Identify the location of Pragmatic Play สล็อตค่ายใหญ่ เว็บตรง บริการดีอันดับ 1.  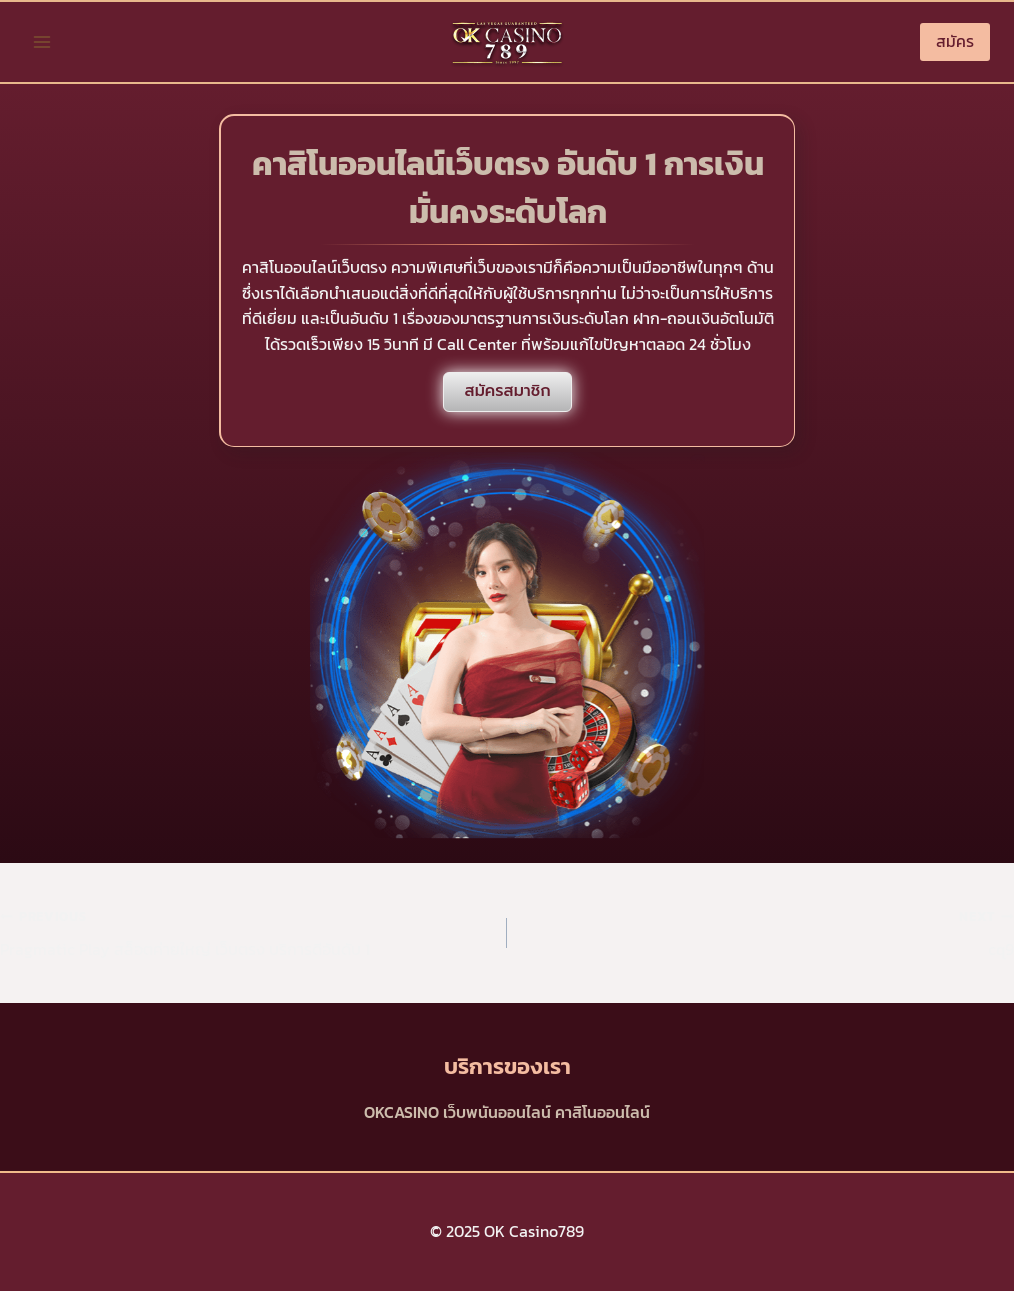
(245, 932).